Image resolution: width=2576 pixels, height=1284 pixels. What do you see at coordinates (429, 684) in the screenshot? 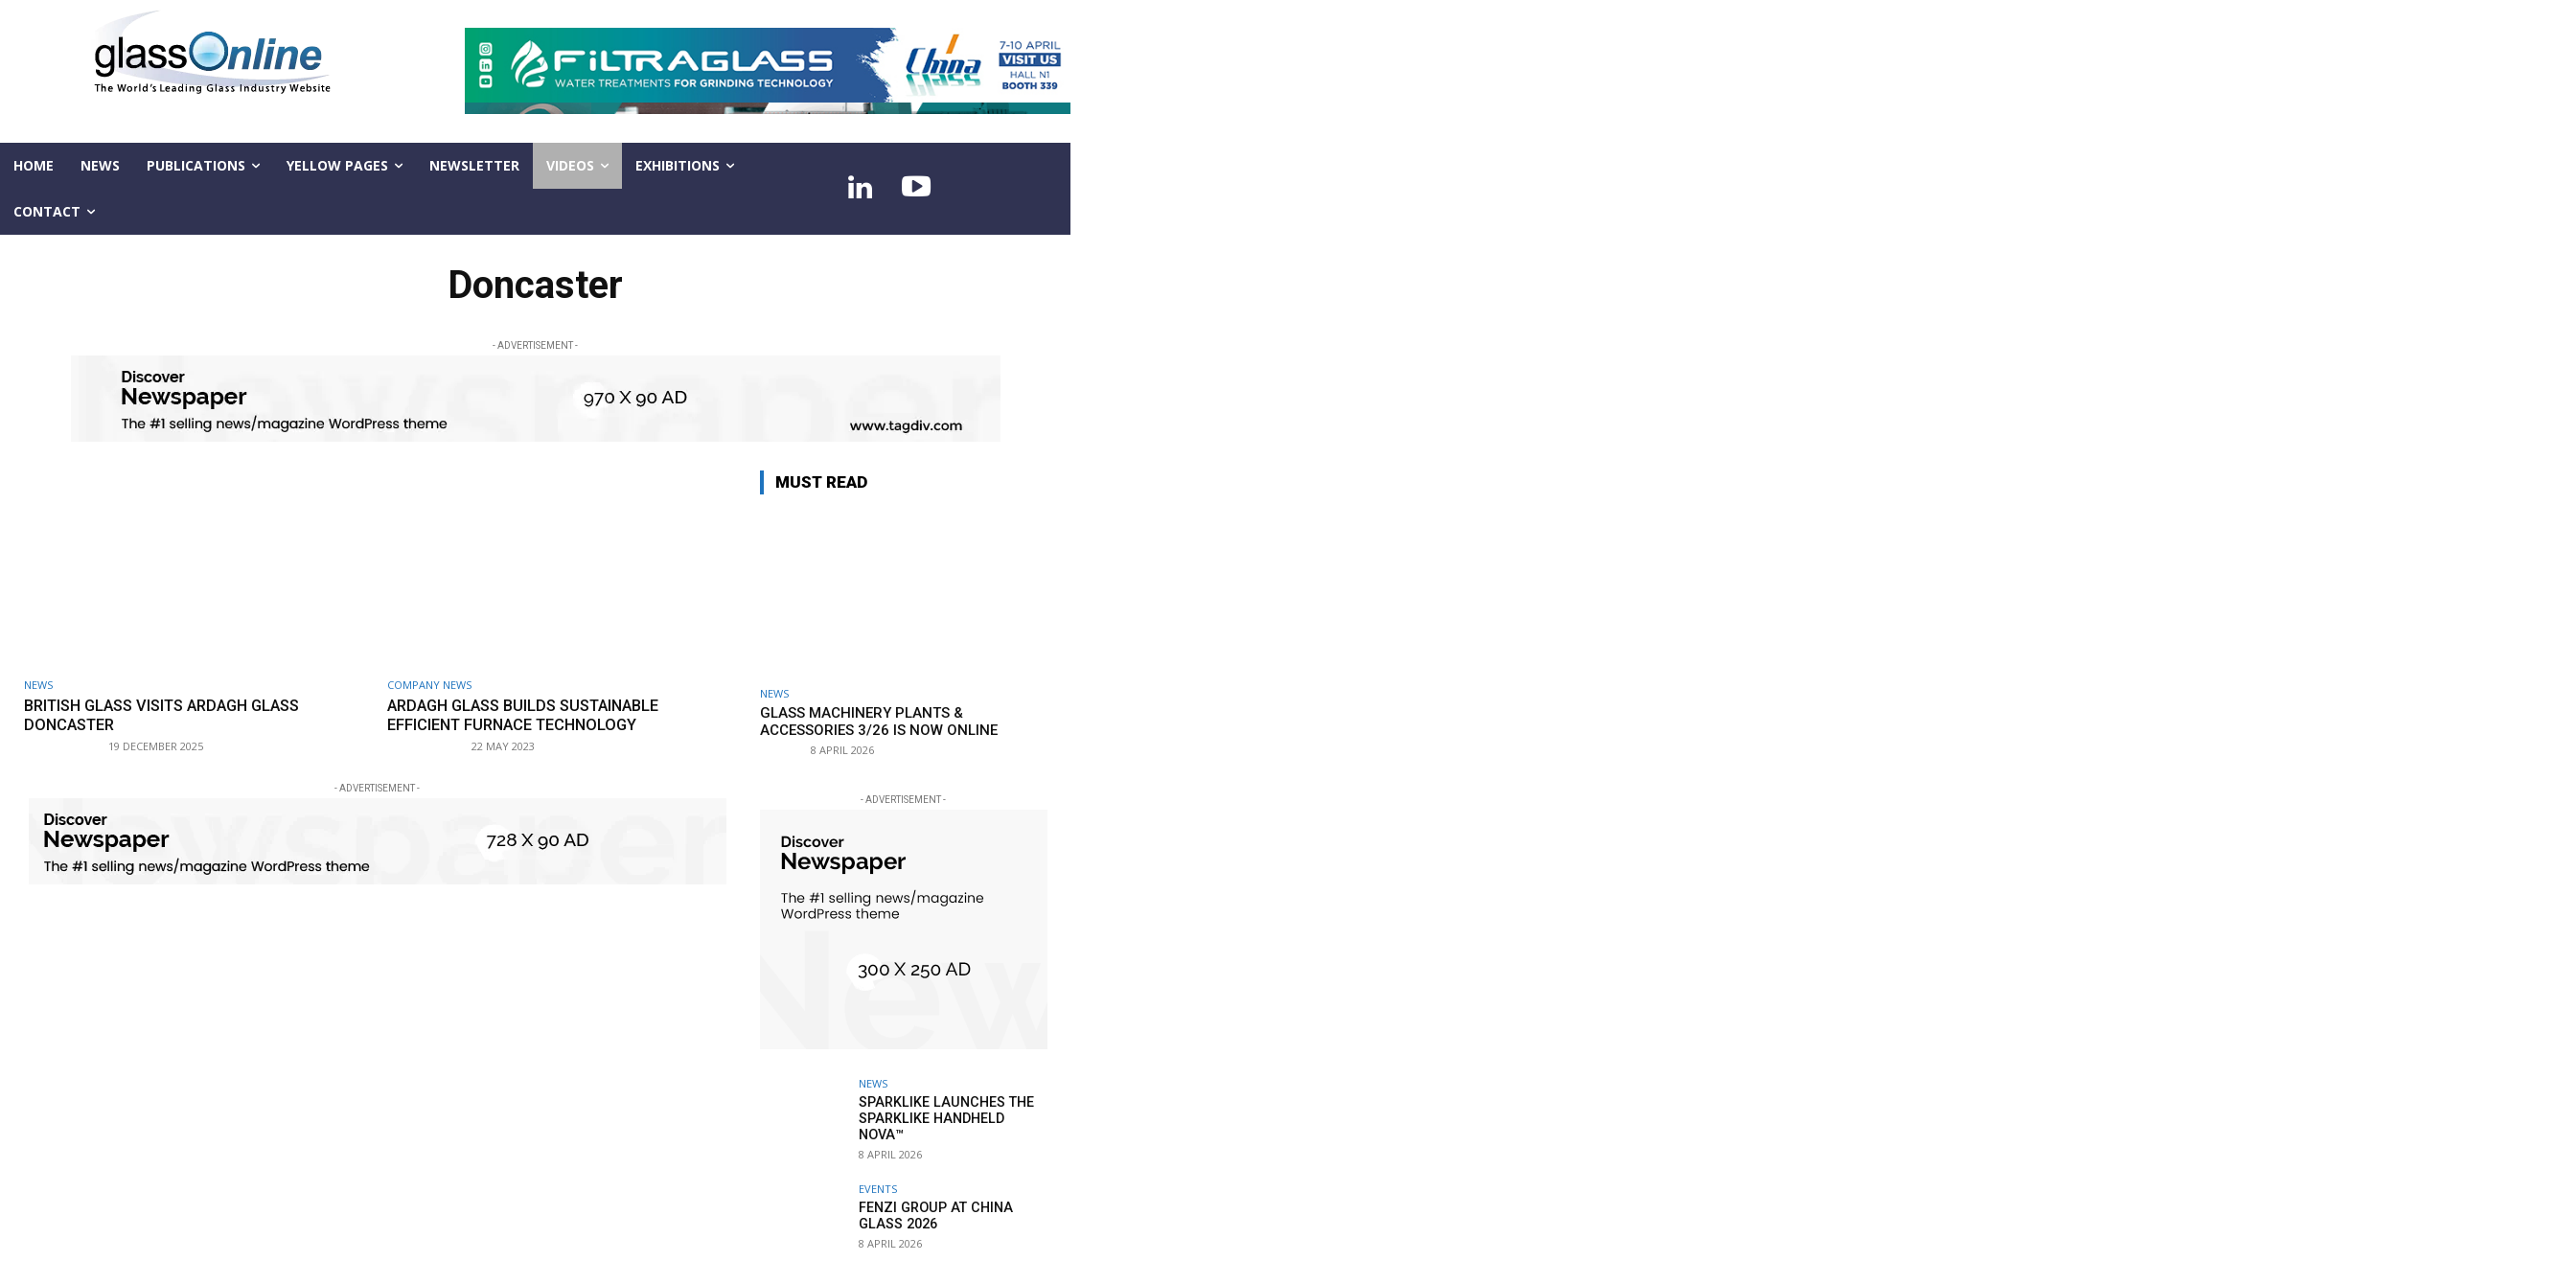
I see `Company news` at bounding box center [429, 684].